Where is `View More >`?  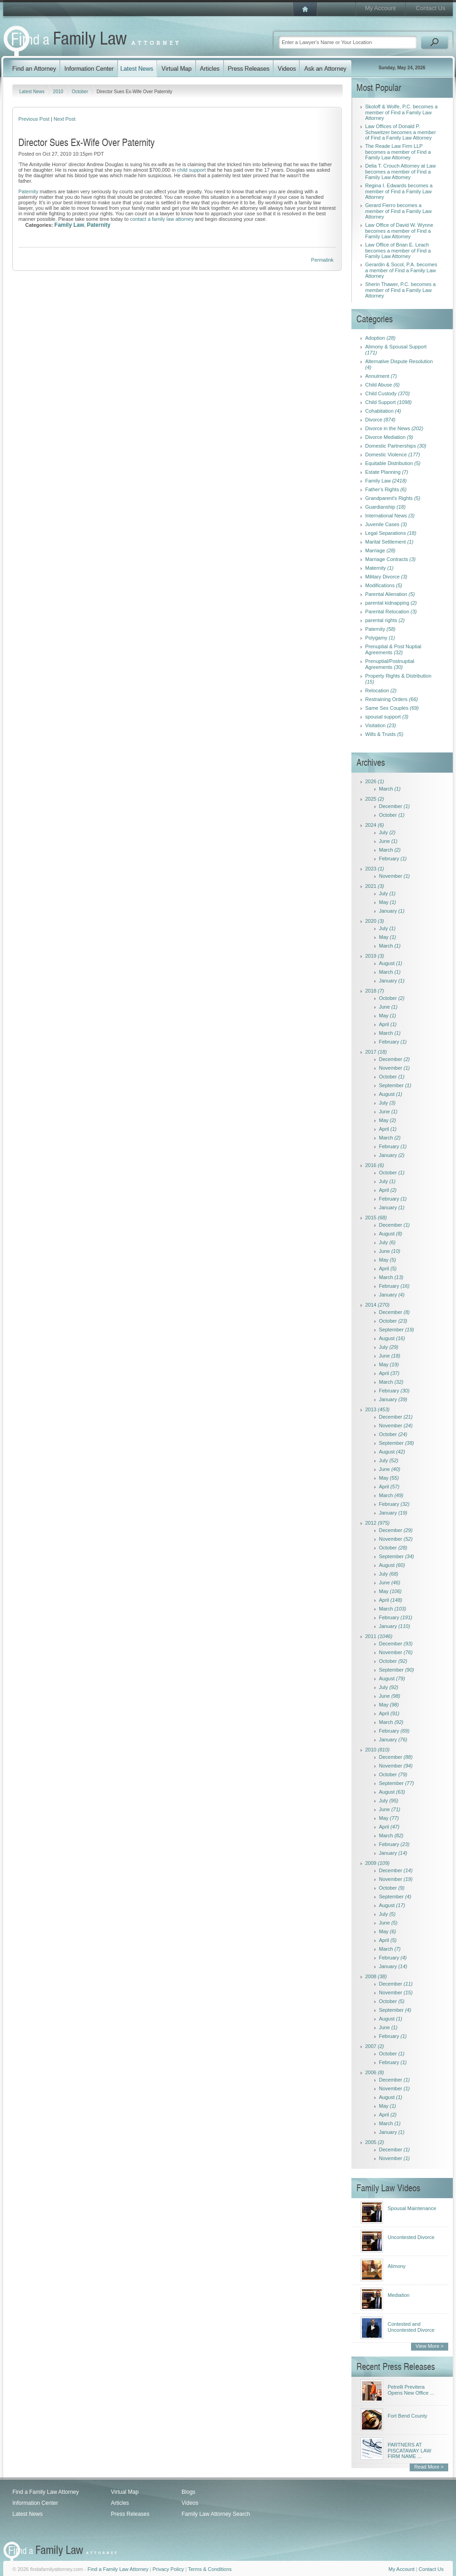
View More > is located at coordinates (430, 2346).